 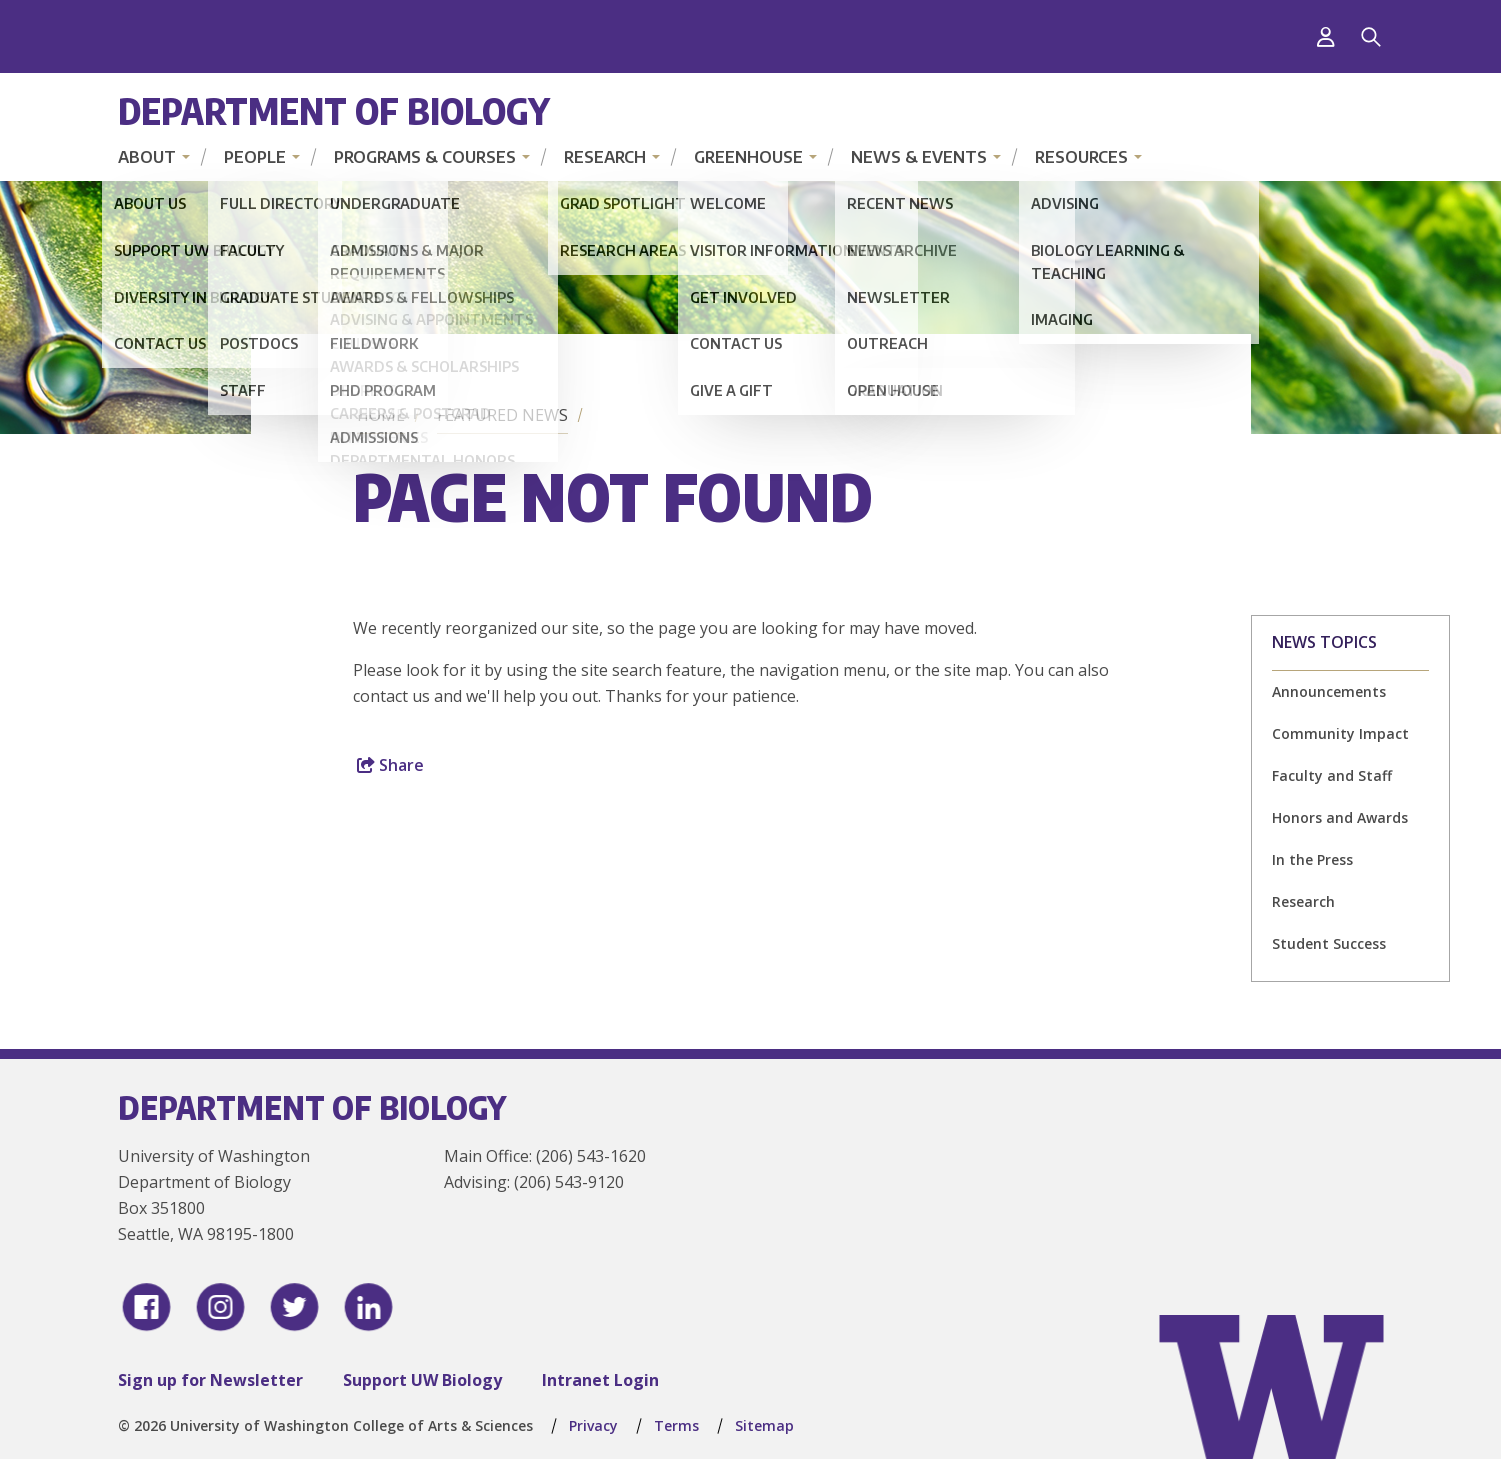 I want to click on Share, so click(x=390, y=765).